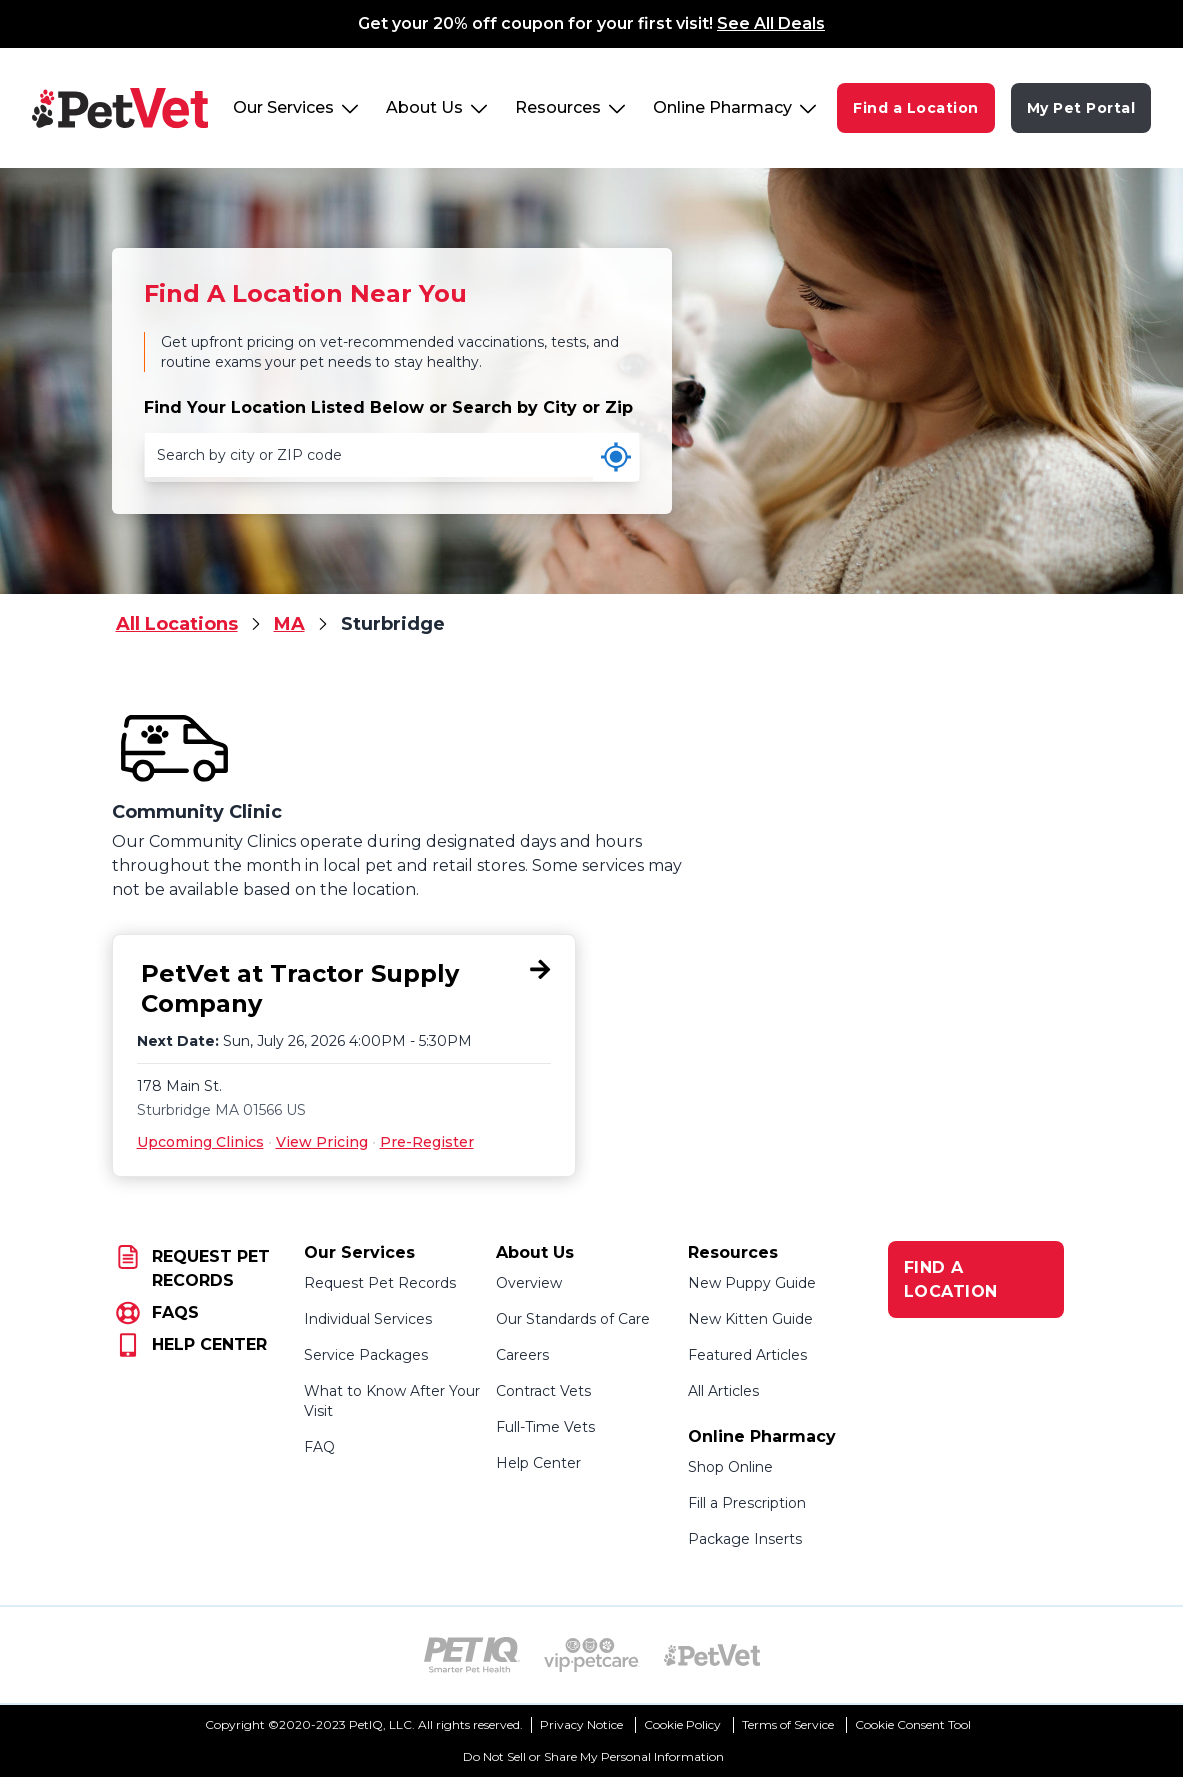  What do you see at coordinates (545, 1427) in the screenshot?
I see `Full-Time Vets` at bounding box center [545, 1427].